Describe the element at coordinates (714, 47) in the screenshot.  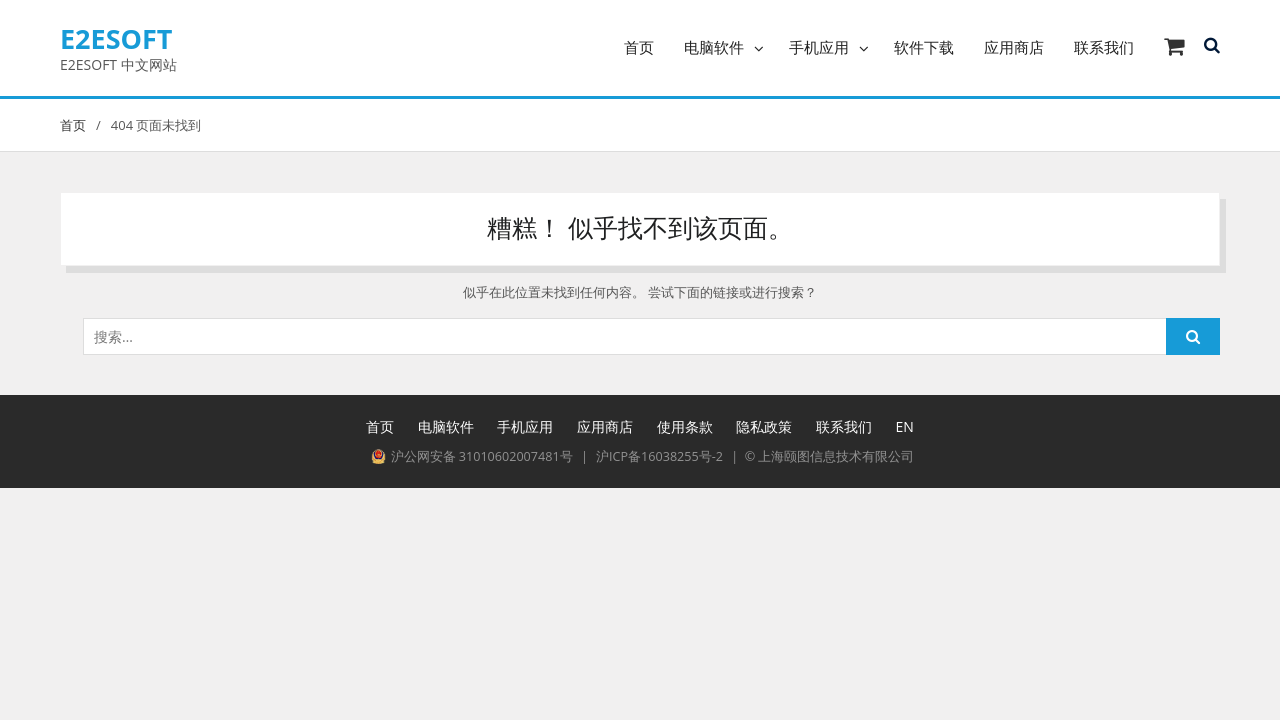
I see `电脑软件` at that location.